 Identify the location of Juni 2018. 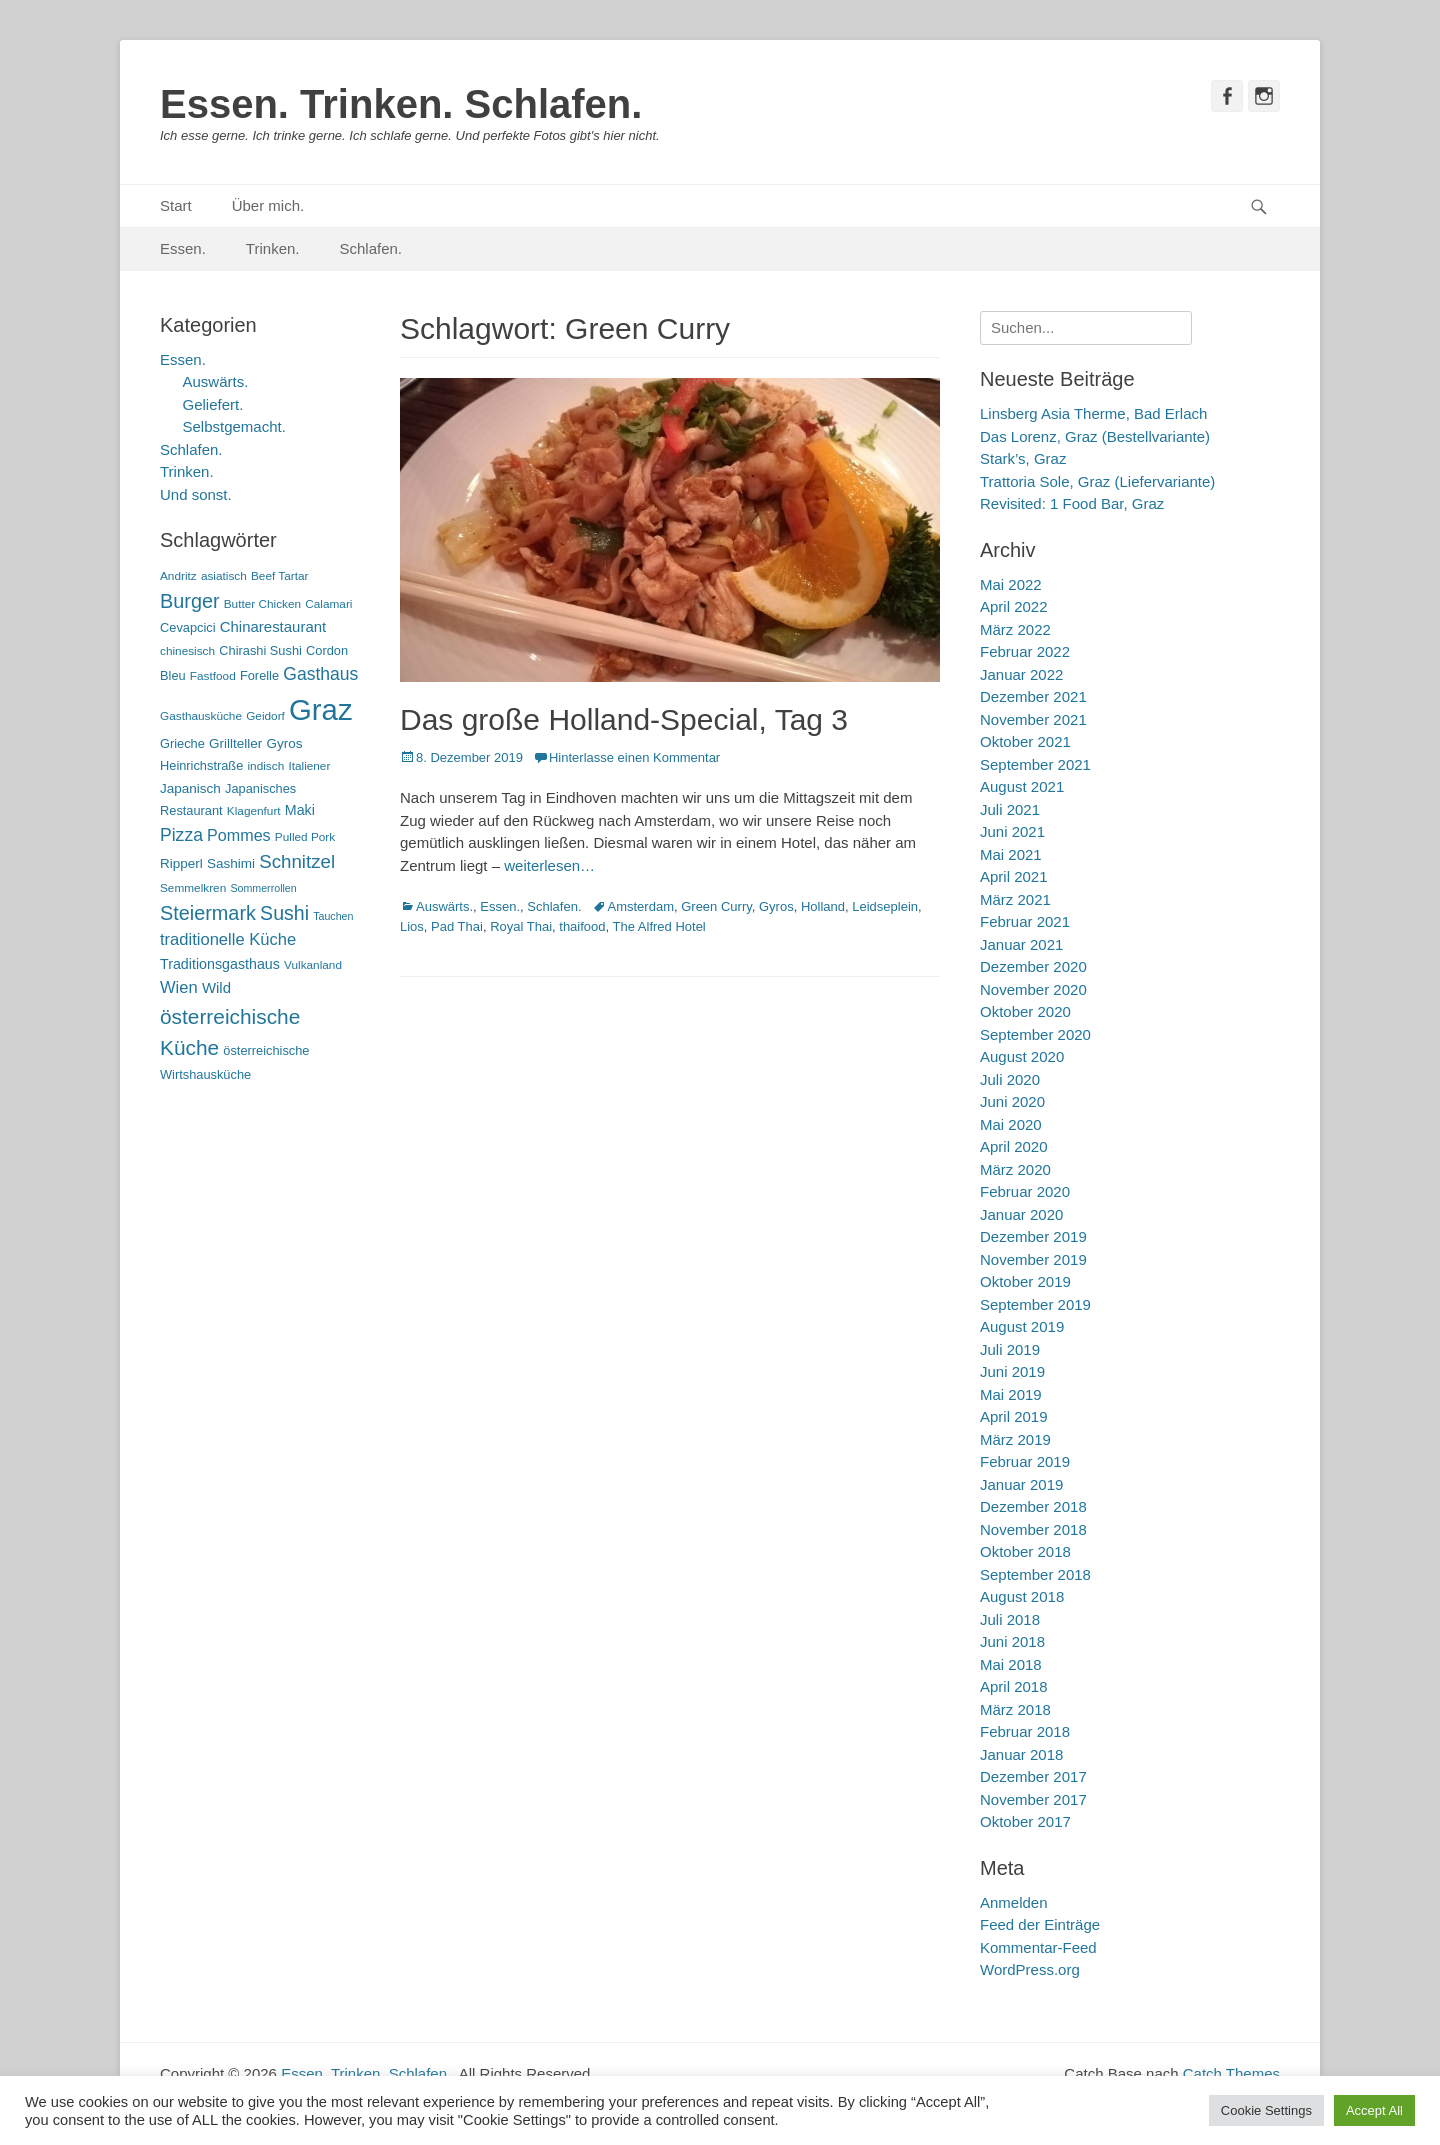
(1012, 1641).